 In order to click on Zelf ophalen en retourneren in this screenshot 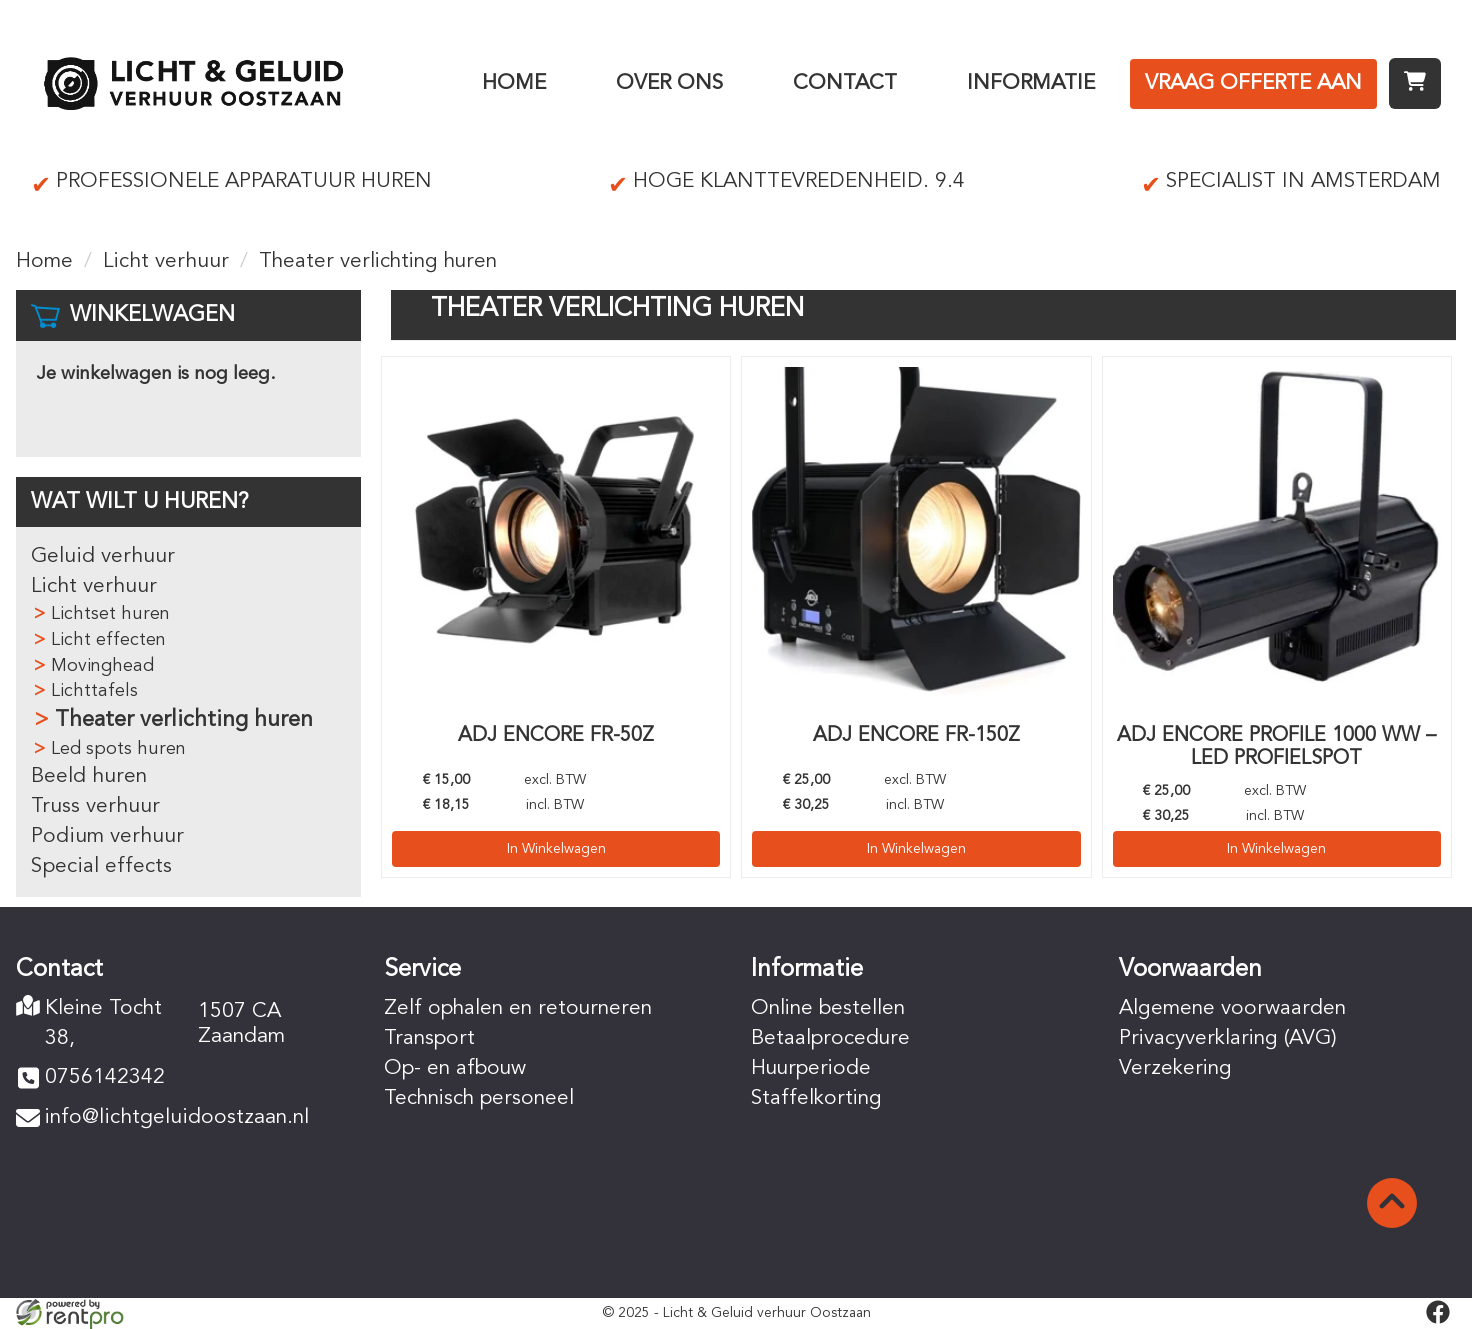, I will do `click(519, 1008)`.